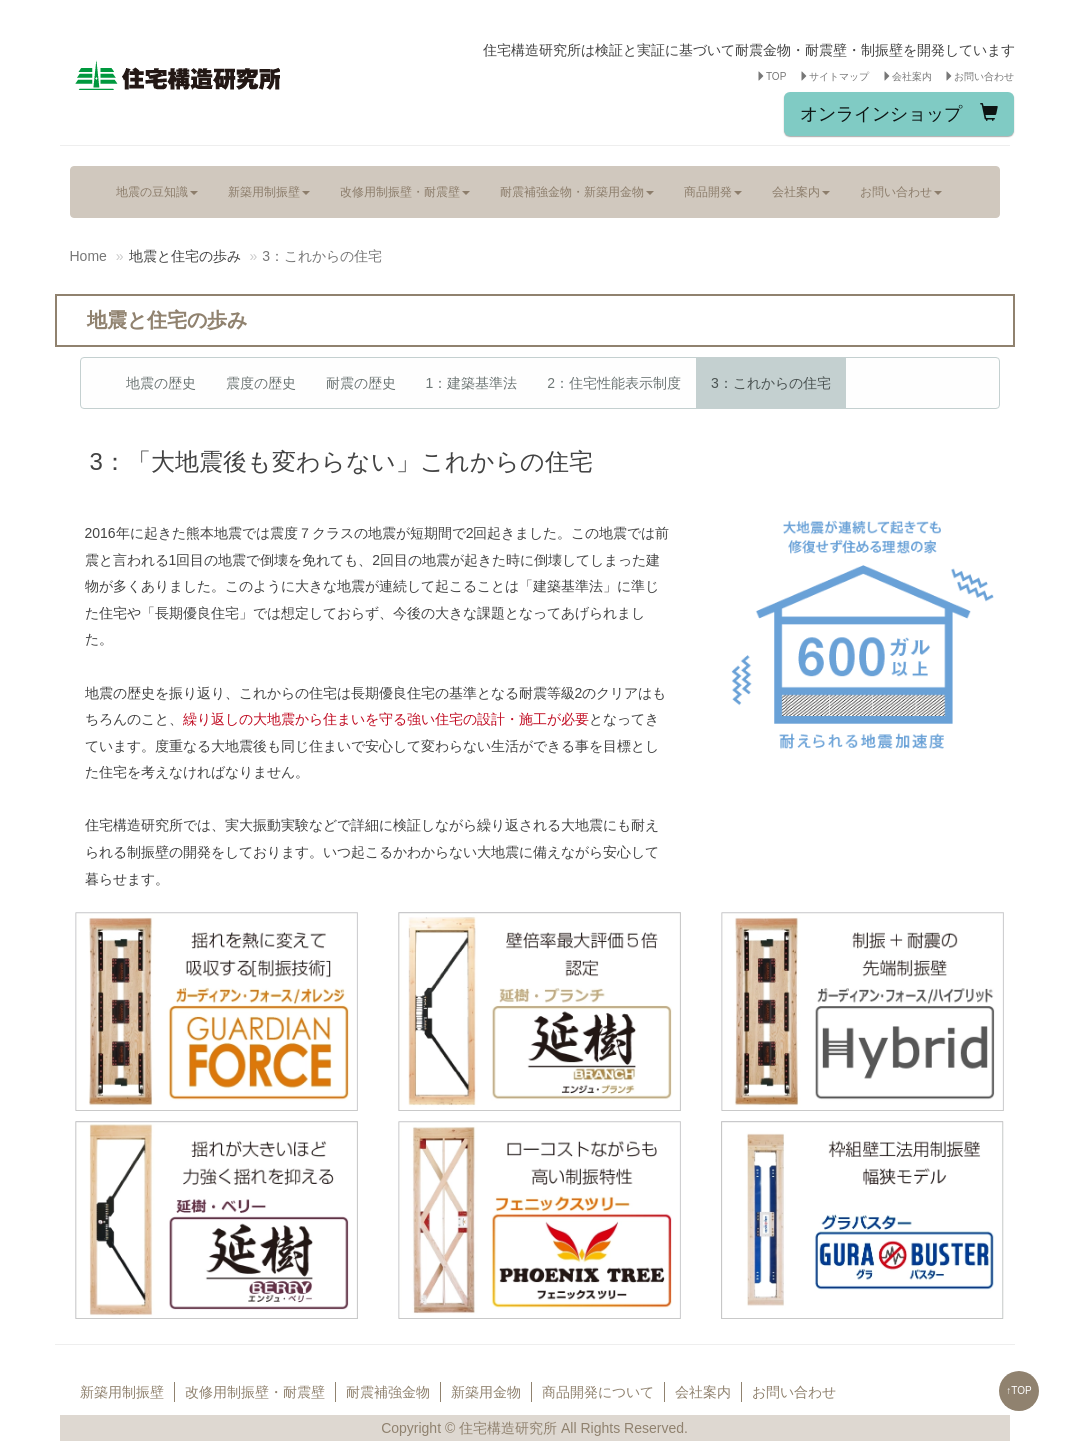 Image resolution: width=1069 pixels, height=1451 pixels. What do you see at coordinates (907, 76) in the screenshot?
I see `会社案内` at bounding box center [907, 76].